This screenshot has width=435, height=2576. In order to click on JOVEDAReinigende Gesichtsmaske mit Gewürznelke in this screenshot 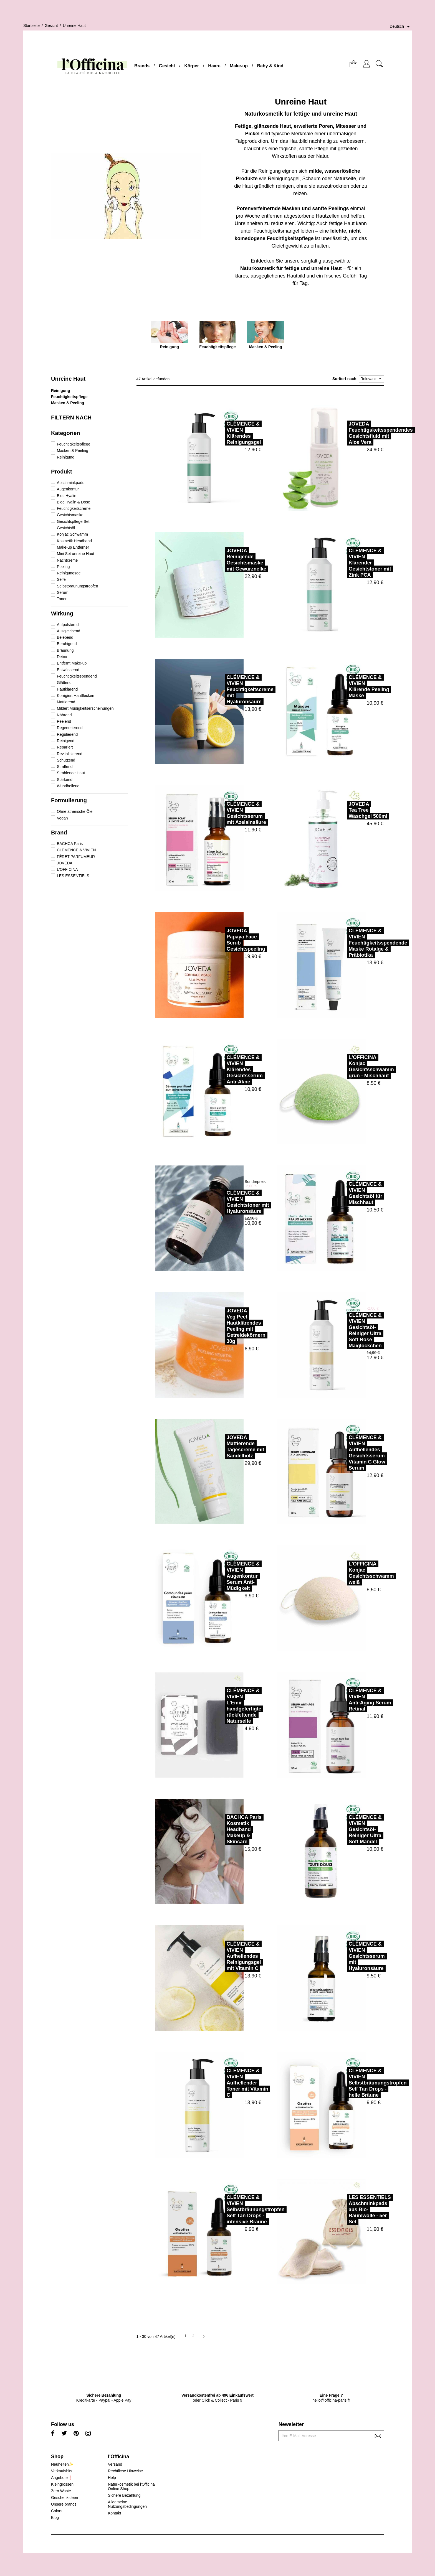, I will do `click(226, 560)`.